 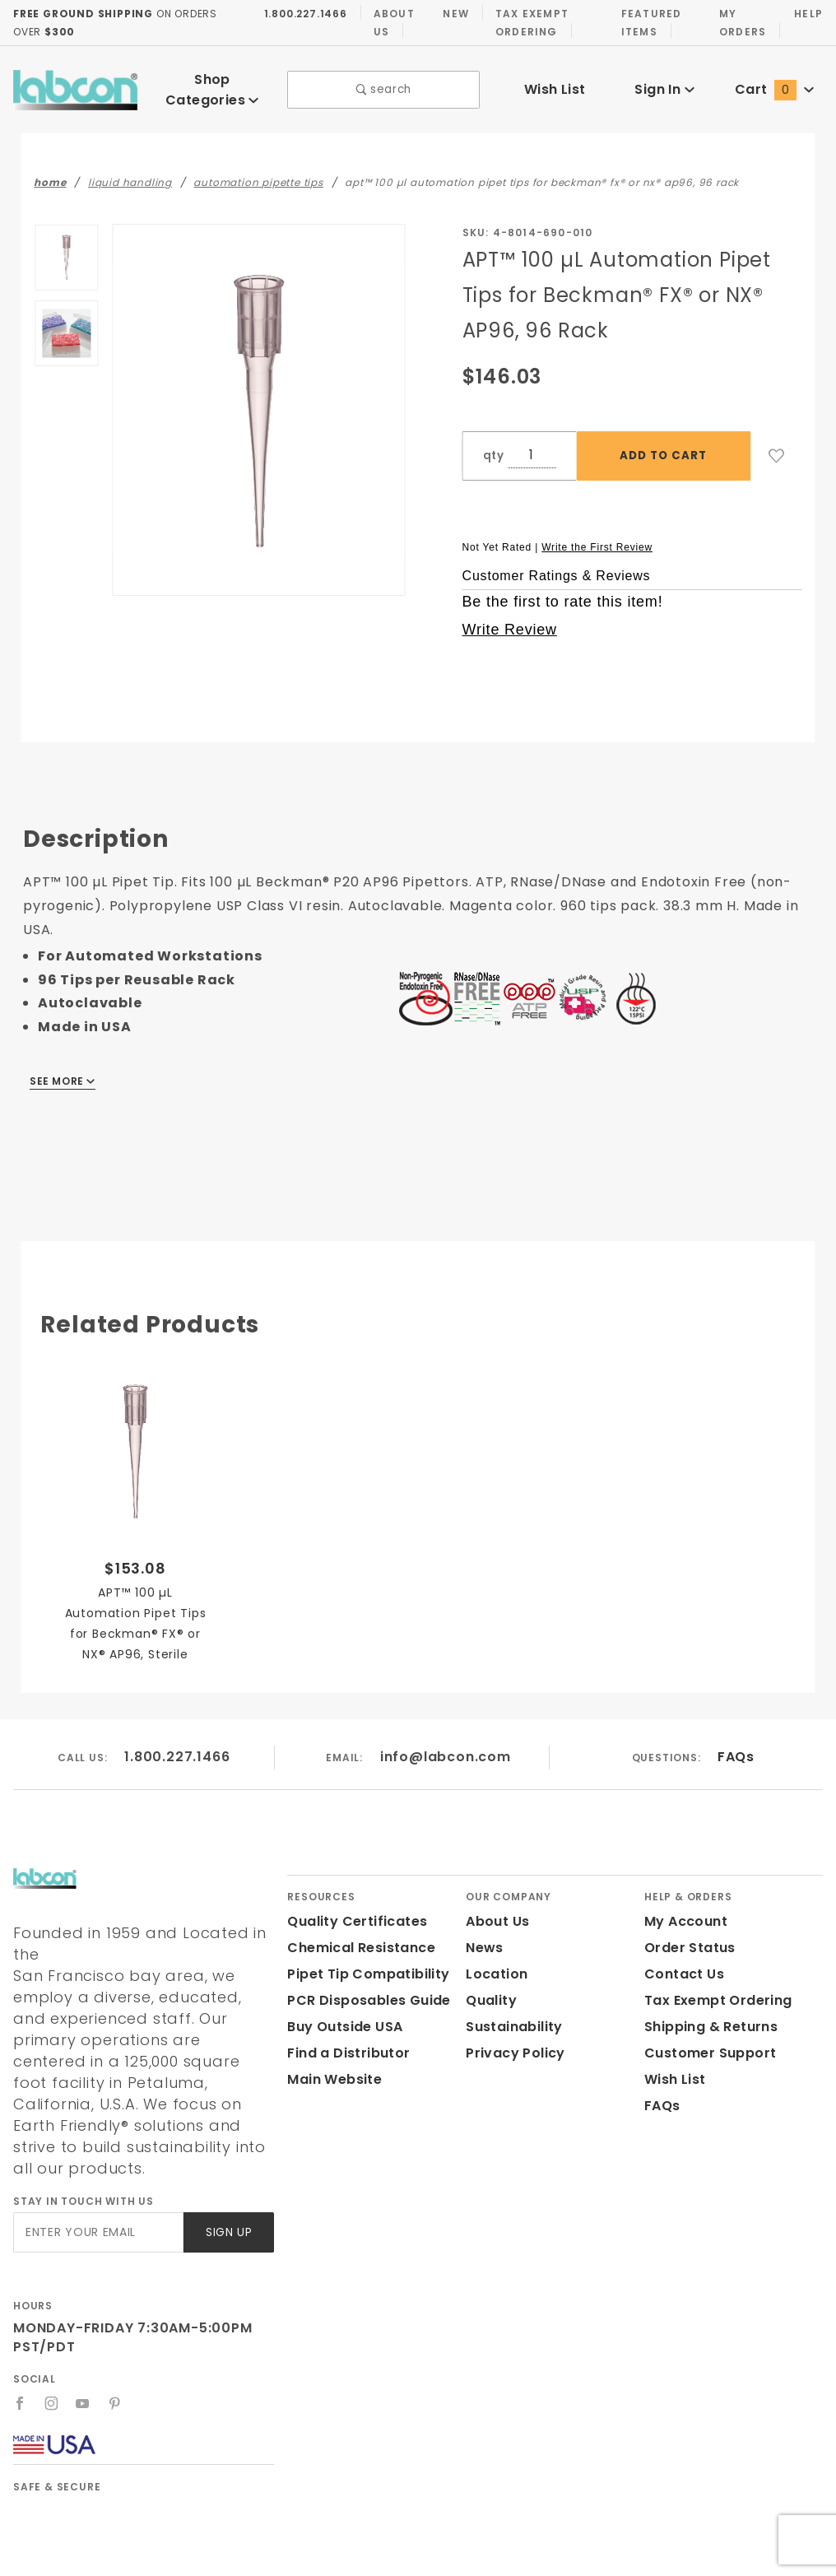 I want to click on Labcon.com, so click(x=331, y=2556).